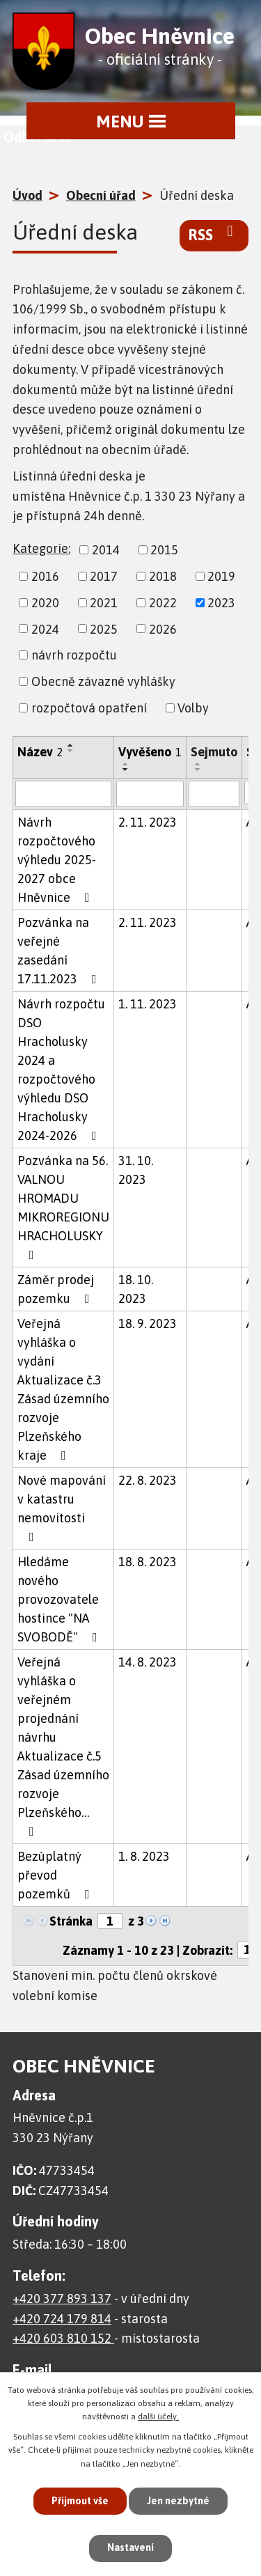 This screenshot has height=2576, width=261. Describe the element at coordinates (147, 822) in the screenshot. I see `2. 11. 2023` at that location.